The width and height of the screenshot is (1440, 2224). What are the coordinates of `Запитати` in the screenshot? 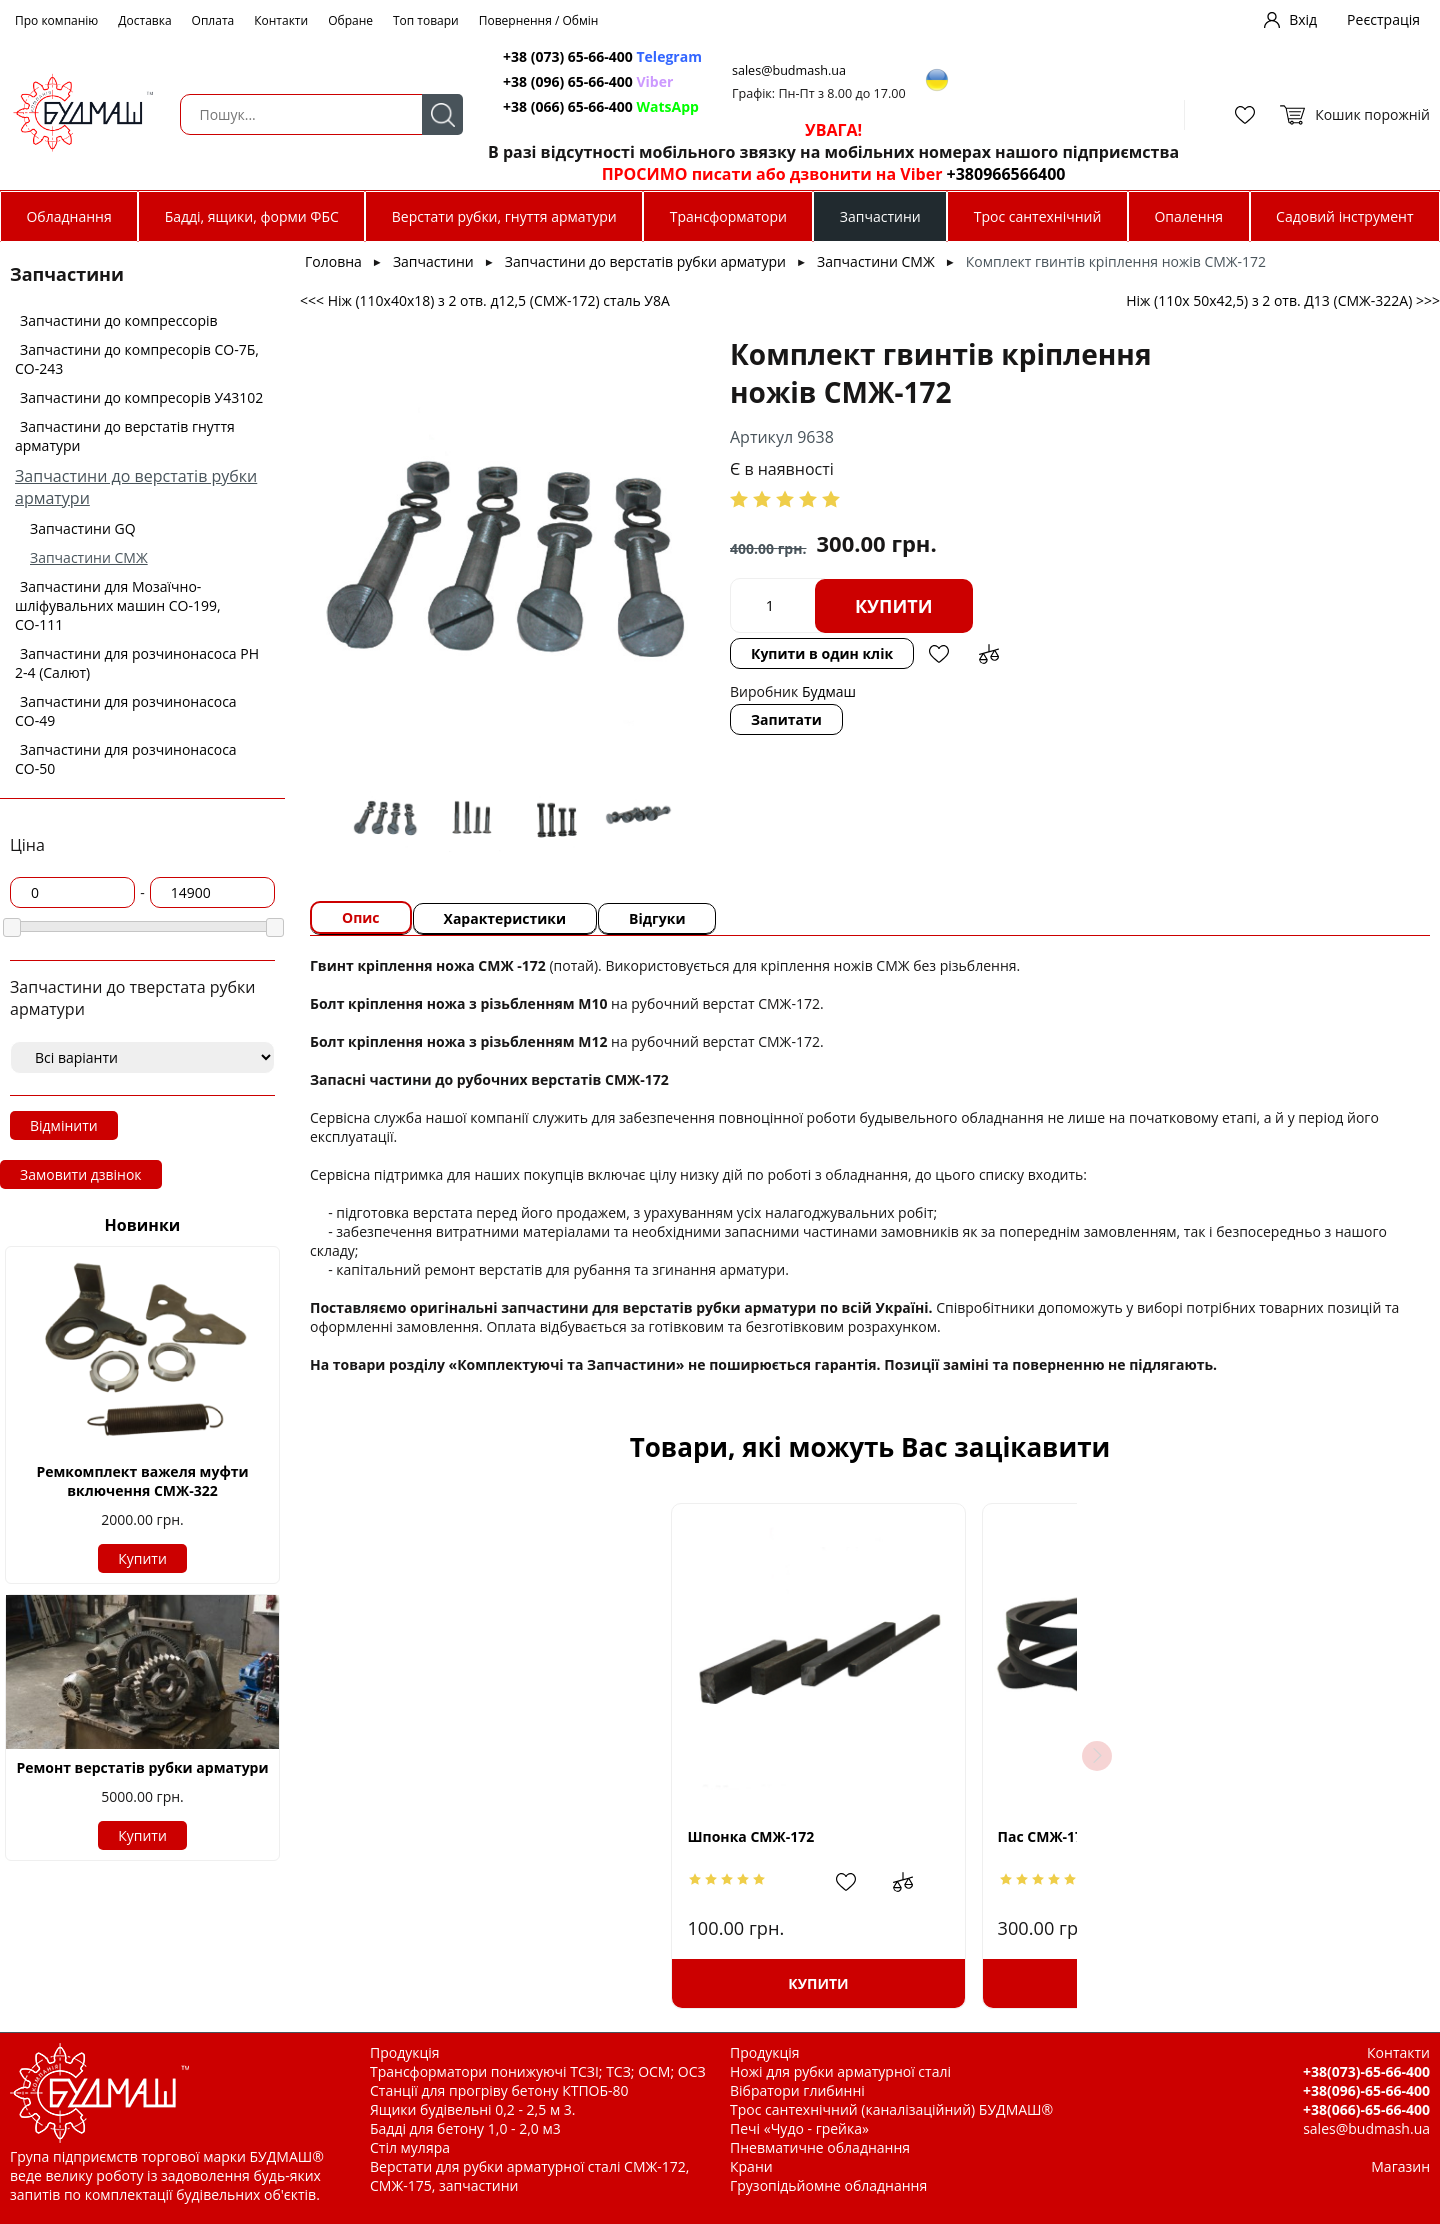 It's located at (786, 719).